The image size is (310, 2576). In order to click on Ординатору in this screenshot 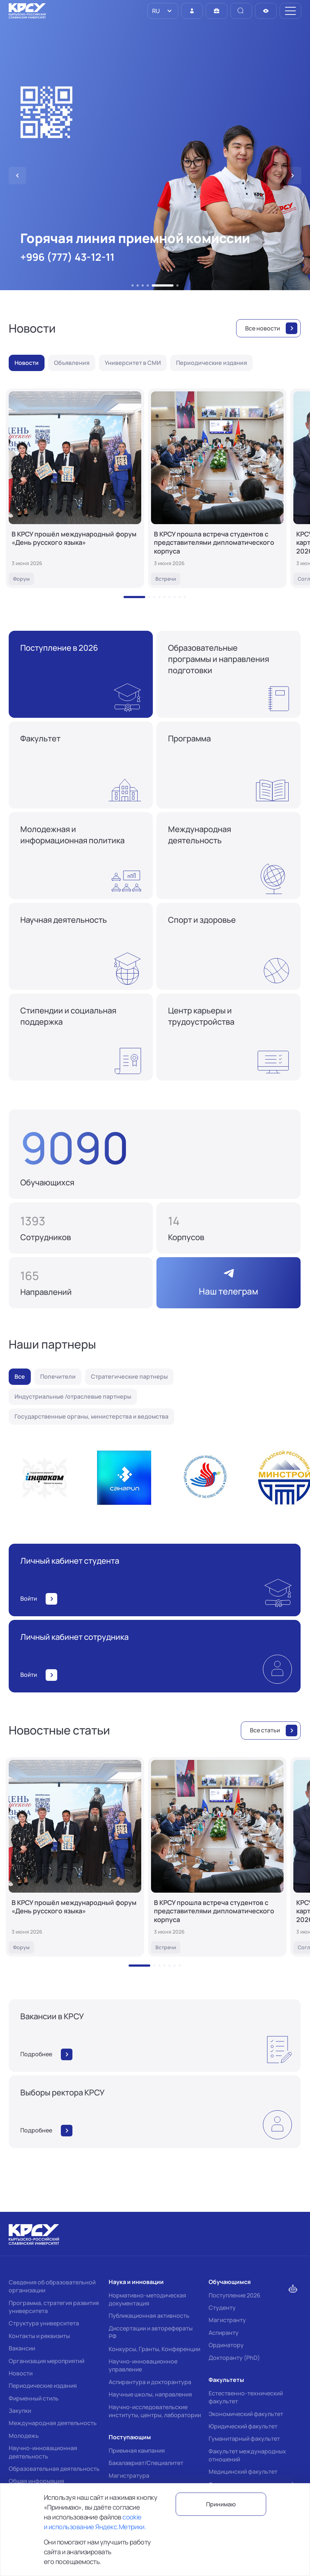, I will do `click(226, 2345)`.